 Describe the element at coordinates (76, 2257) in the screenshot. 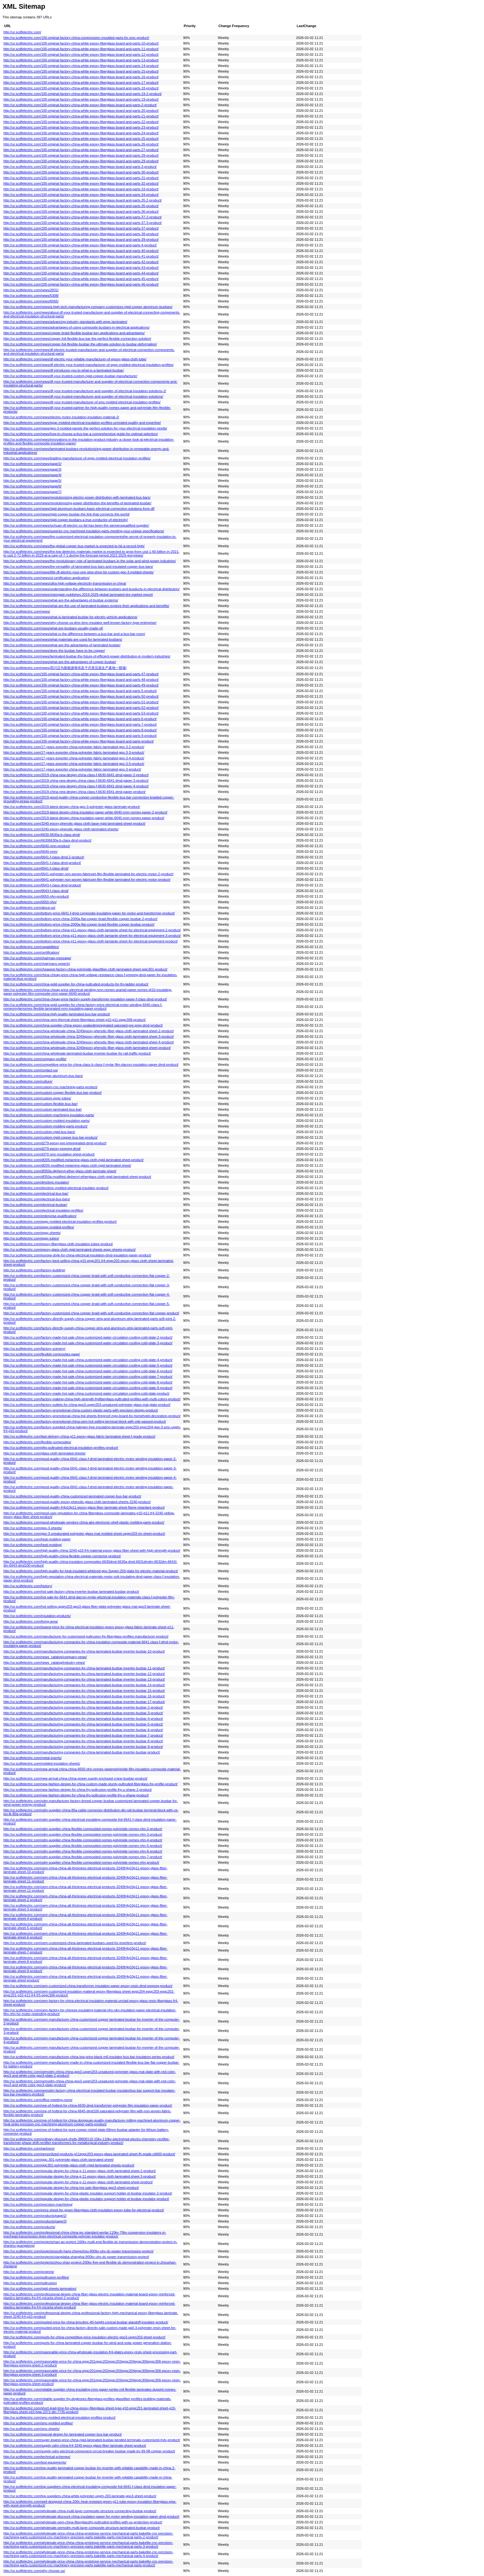

I see `http://ur.scdfelectric.com/projects/xiangjiaba-shanghai-800kv-uhv-dc-power-transmission-project/` at that location.